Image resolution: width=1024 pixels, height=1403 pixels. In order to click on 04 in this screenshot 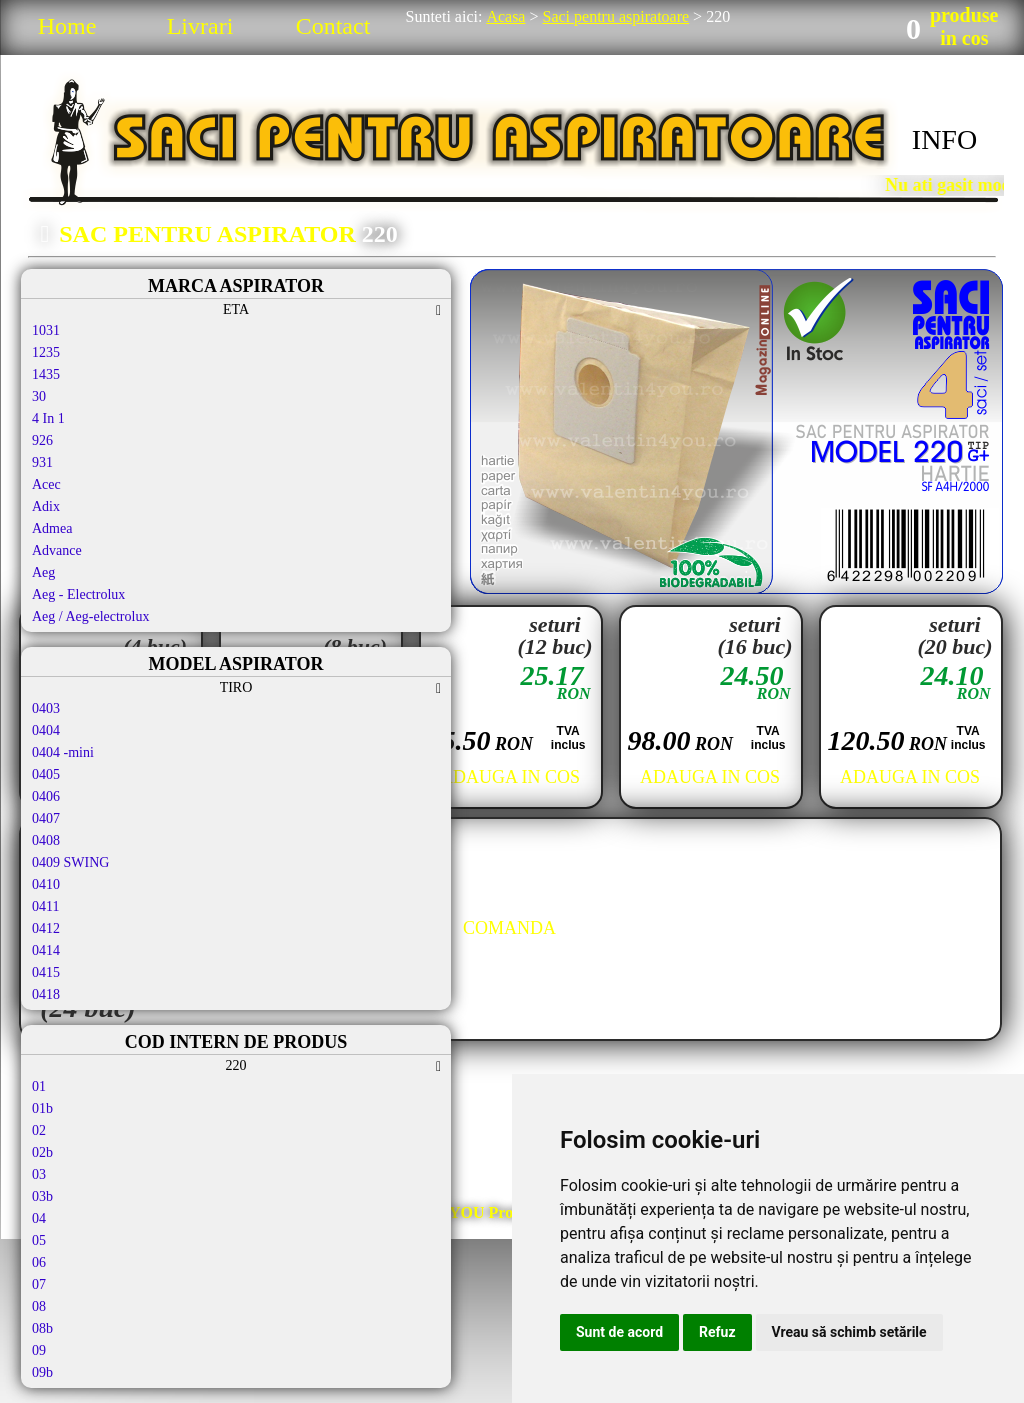, I will do `click(39, 1218)`.